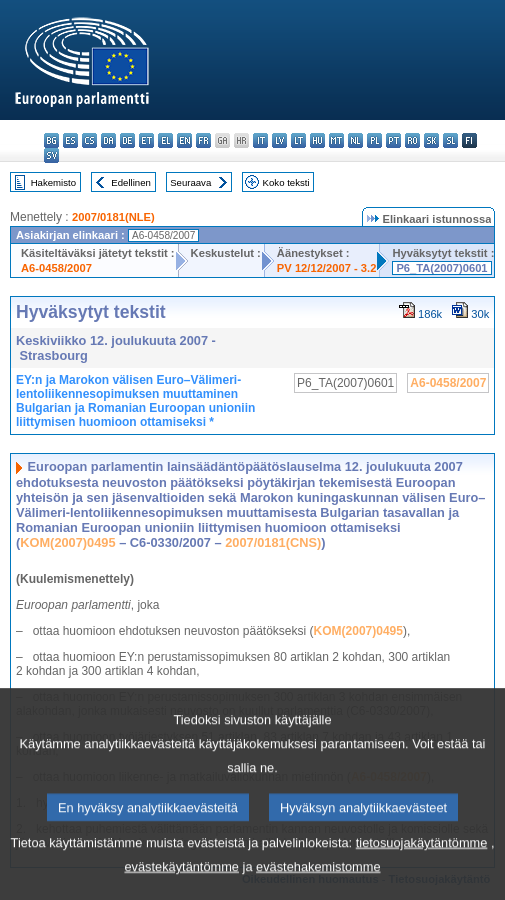 The image size is (505, 900). Describe the element at coordinates (441, 268) in the screenshot. I see `P6_TA(2007)0601` at that location.